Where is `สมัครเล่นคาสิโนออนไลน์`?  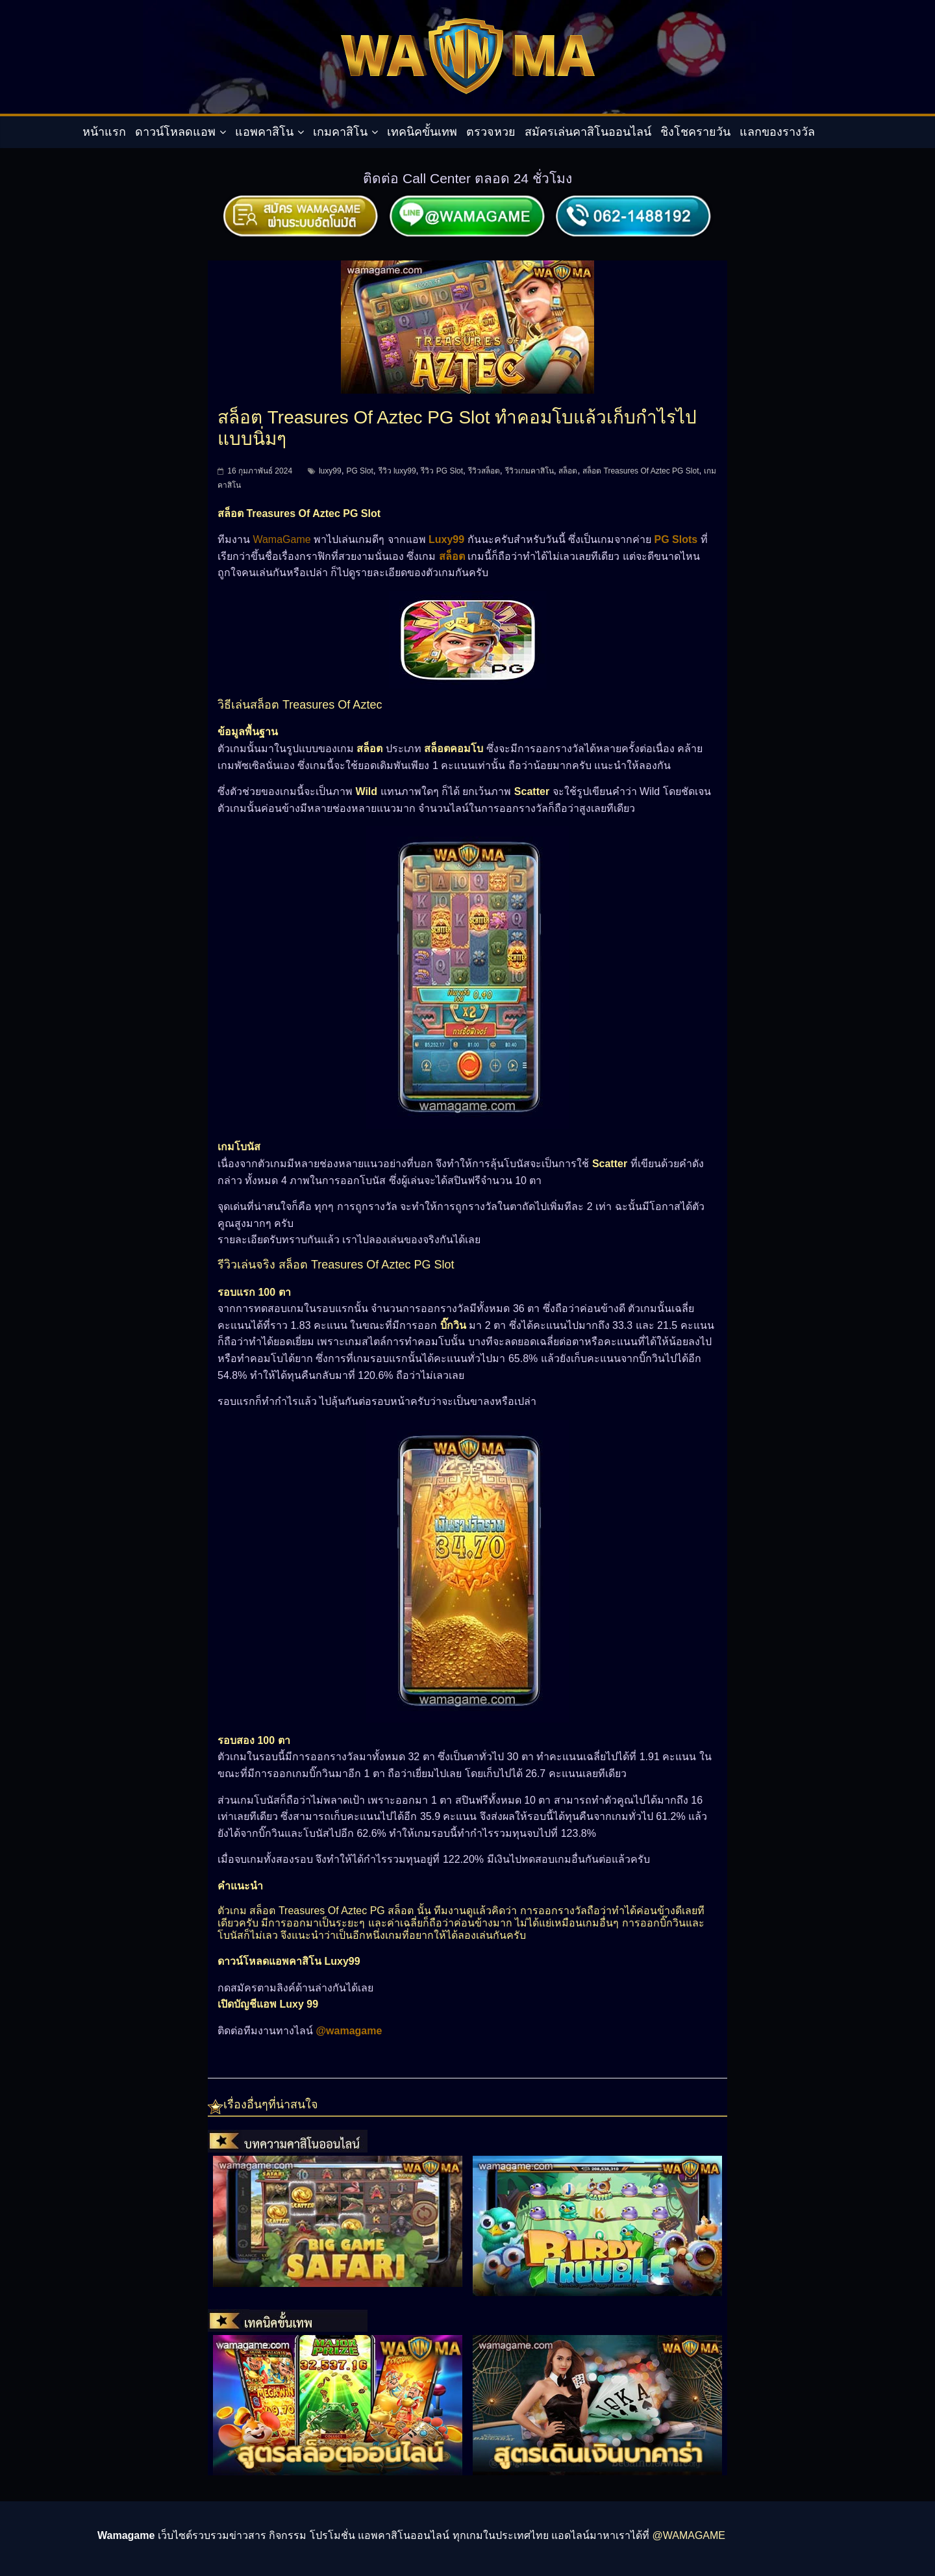 สมัครเล่นคาสิโนออนไลน์ is located at coordinates (588, 131).